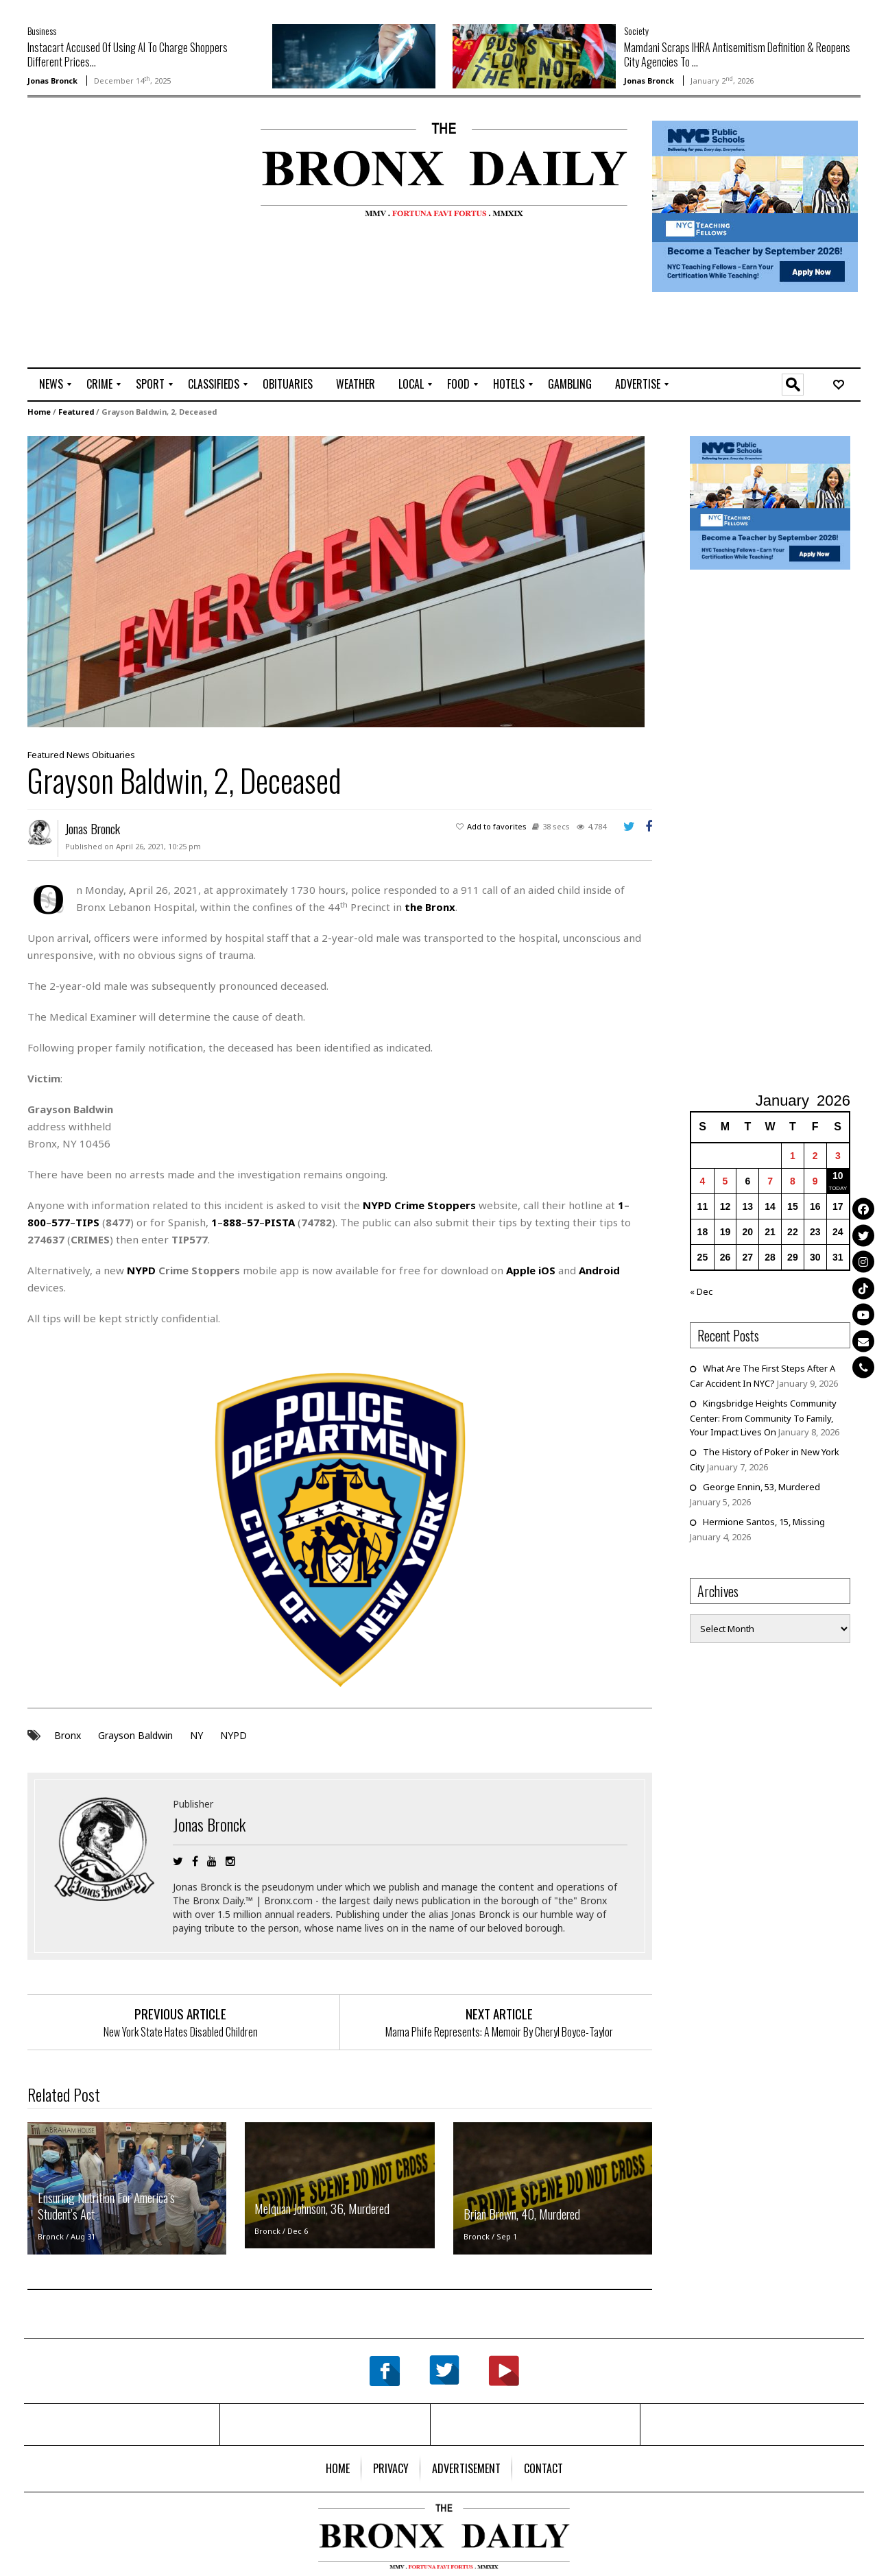 The width and height of the screenshot is (888, 2576). What do you see at coordinates (725, 1180) in the screenshot?
I see `5 [Posts published on January 5, 2026]` at bounding box center [725, 1180].